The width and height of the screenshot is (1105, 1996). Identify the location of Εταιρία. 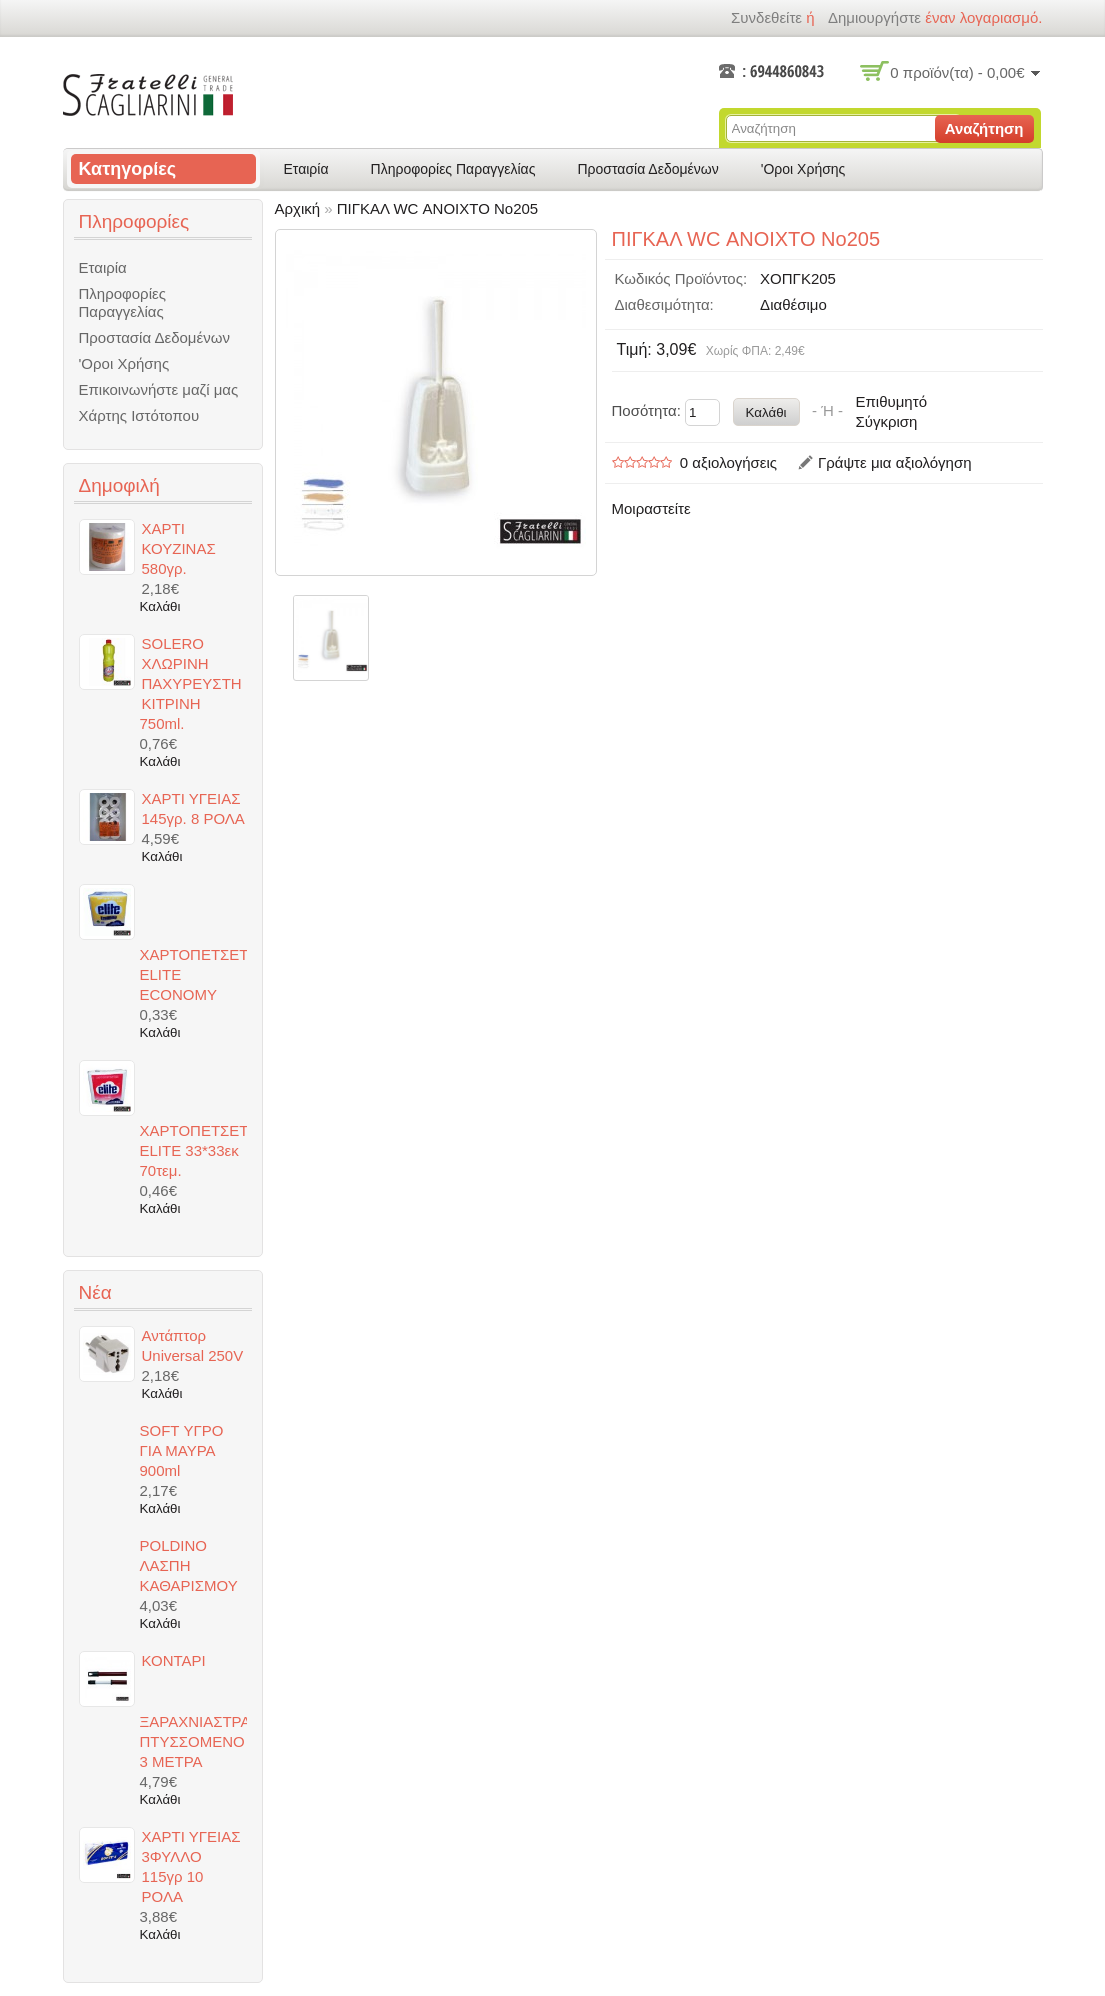
(306, 169).